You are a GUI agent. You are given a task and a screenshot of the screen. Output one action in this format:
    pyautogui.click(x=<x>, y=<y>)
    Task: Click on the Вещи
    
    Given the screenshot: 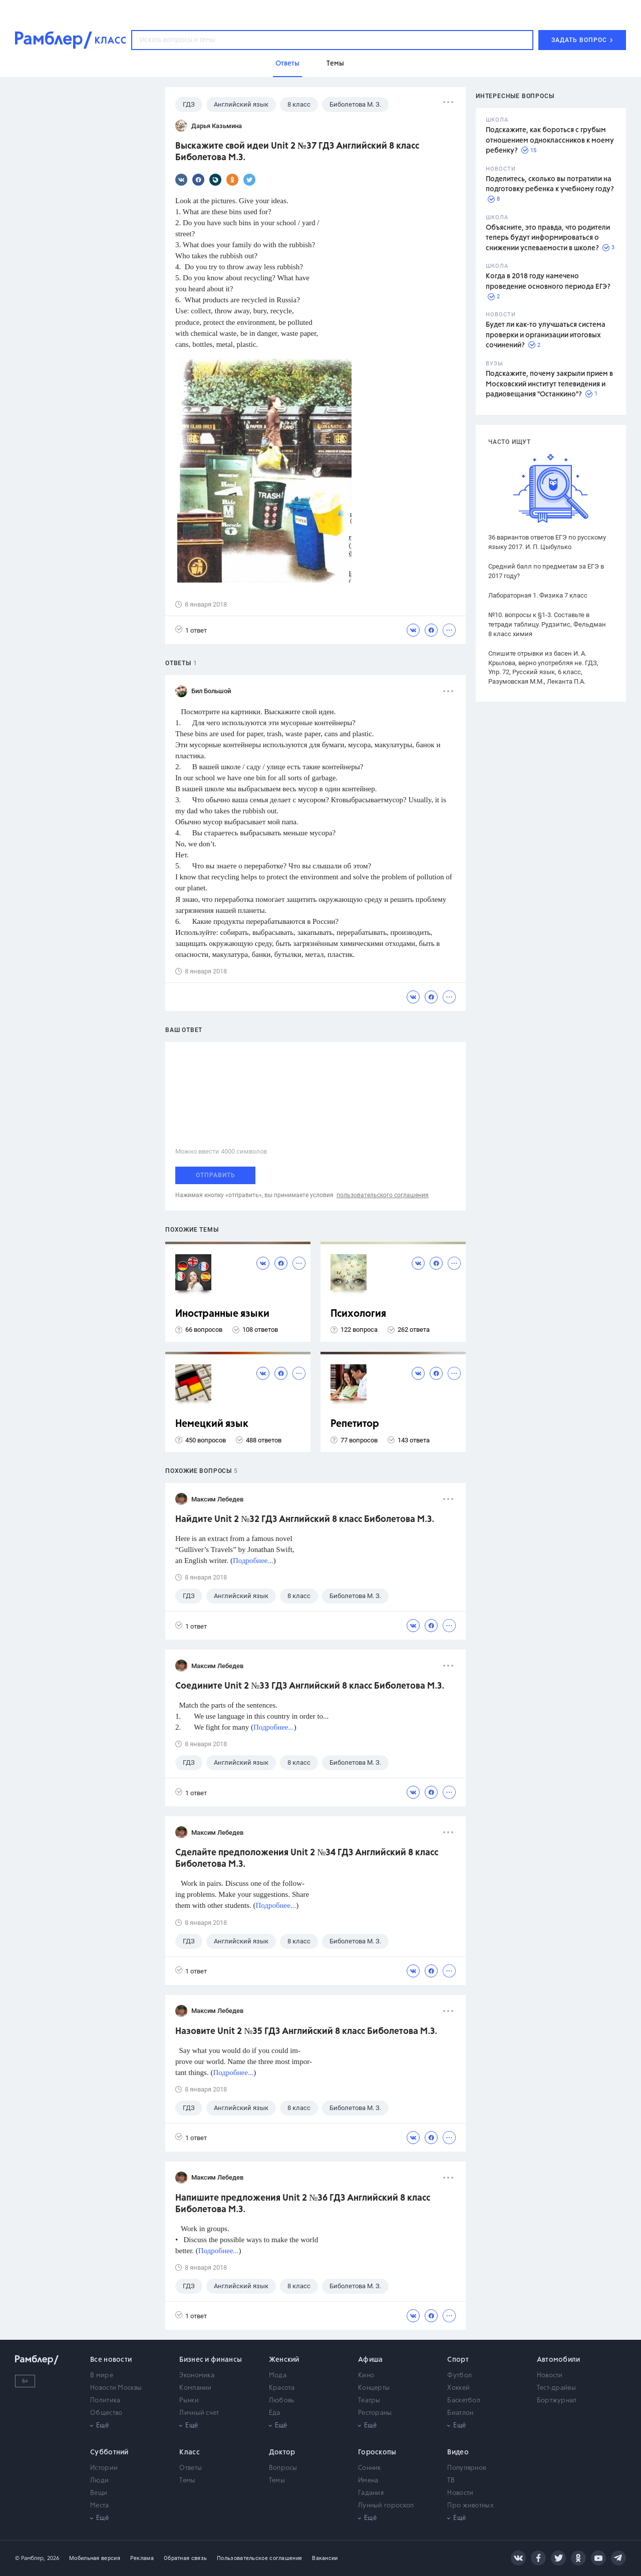 What is the action you would take?
    pyautogui.click(x=98, y=2493)
    